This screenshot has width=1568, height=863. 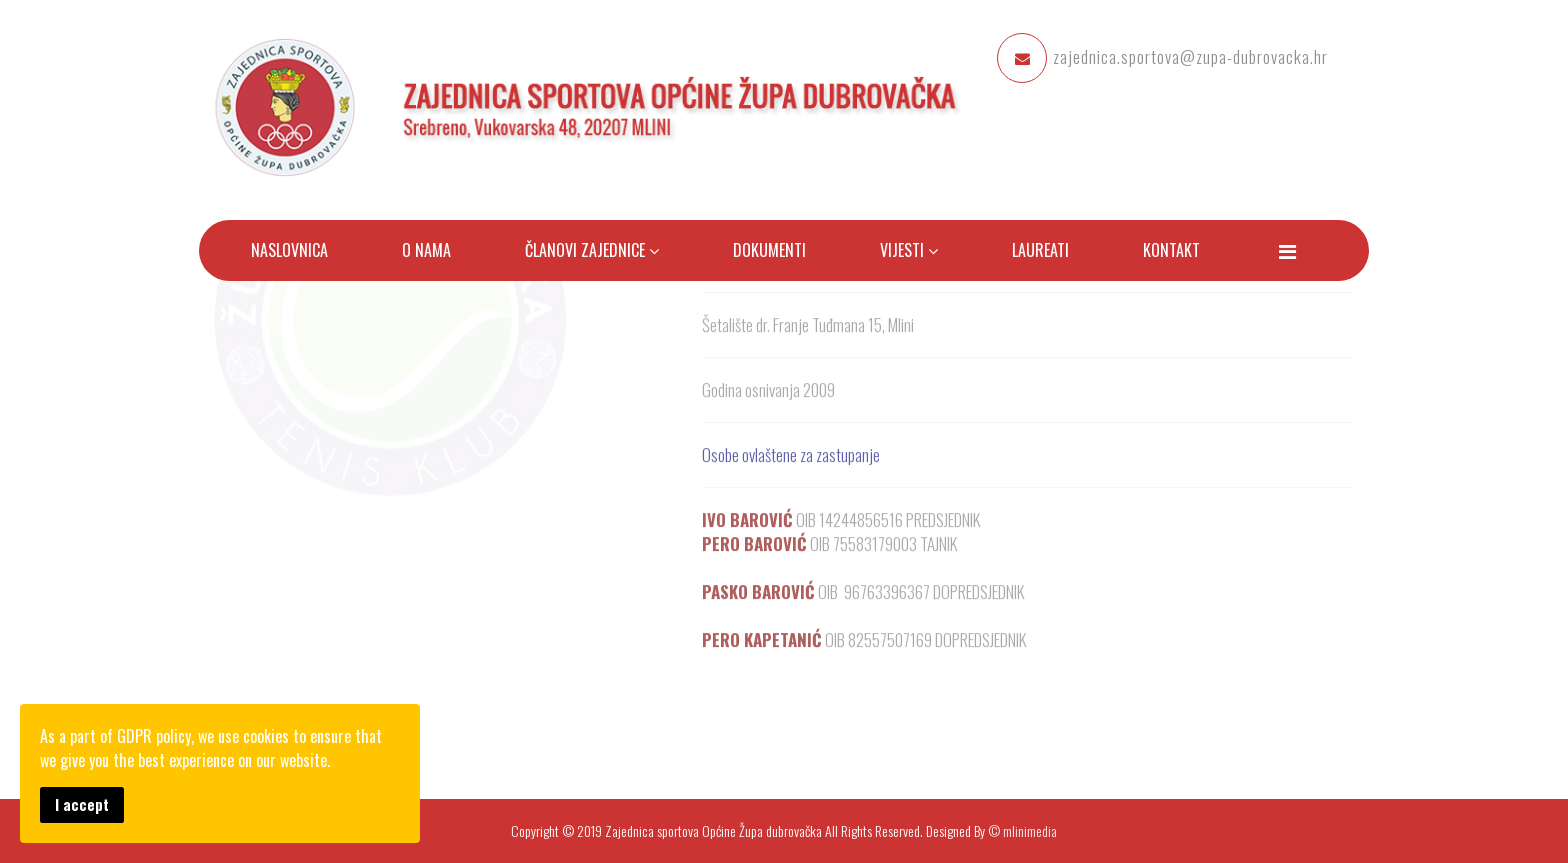 I want to click on Kontakt, so click(x=1171, y=250).